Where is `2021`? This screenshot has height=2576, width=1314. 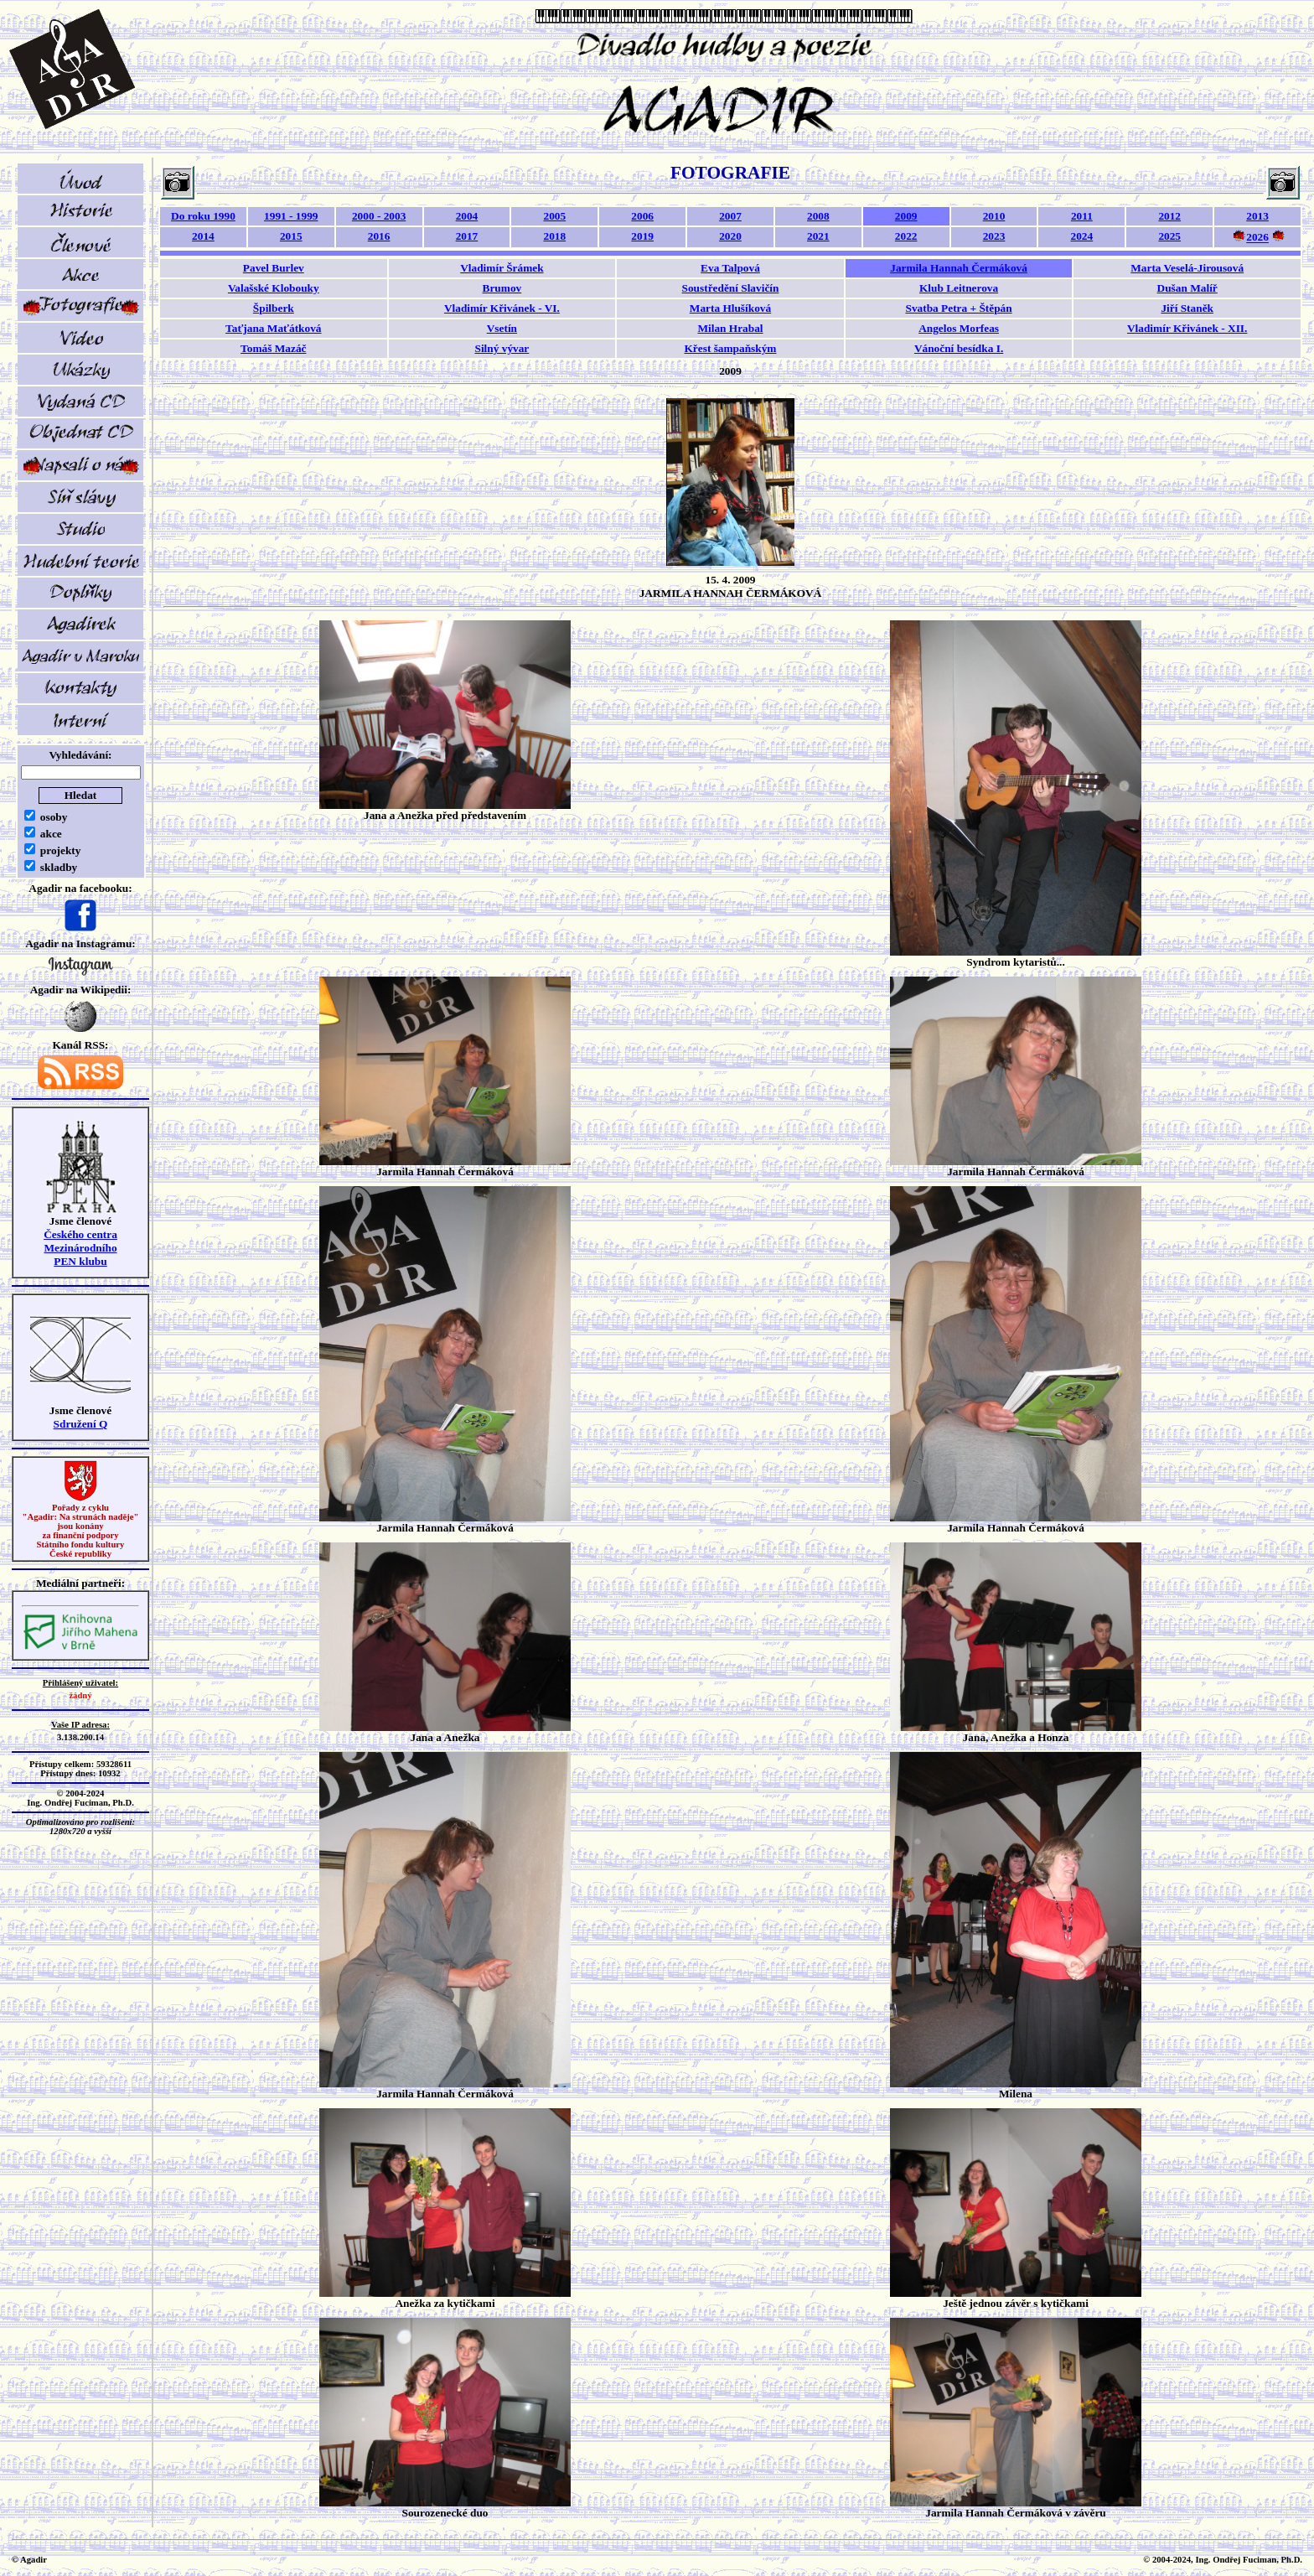 2021 is located at coordinates (818, 236).